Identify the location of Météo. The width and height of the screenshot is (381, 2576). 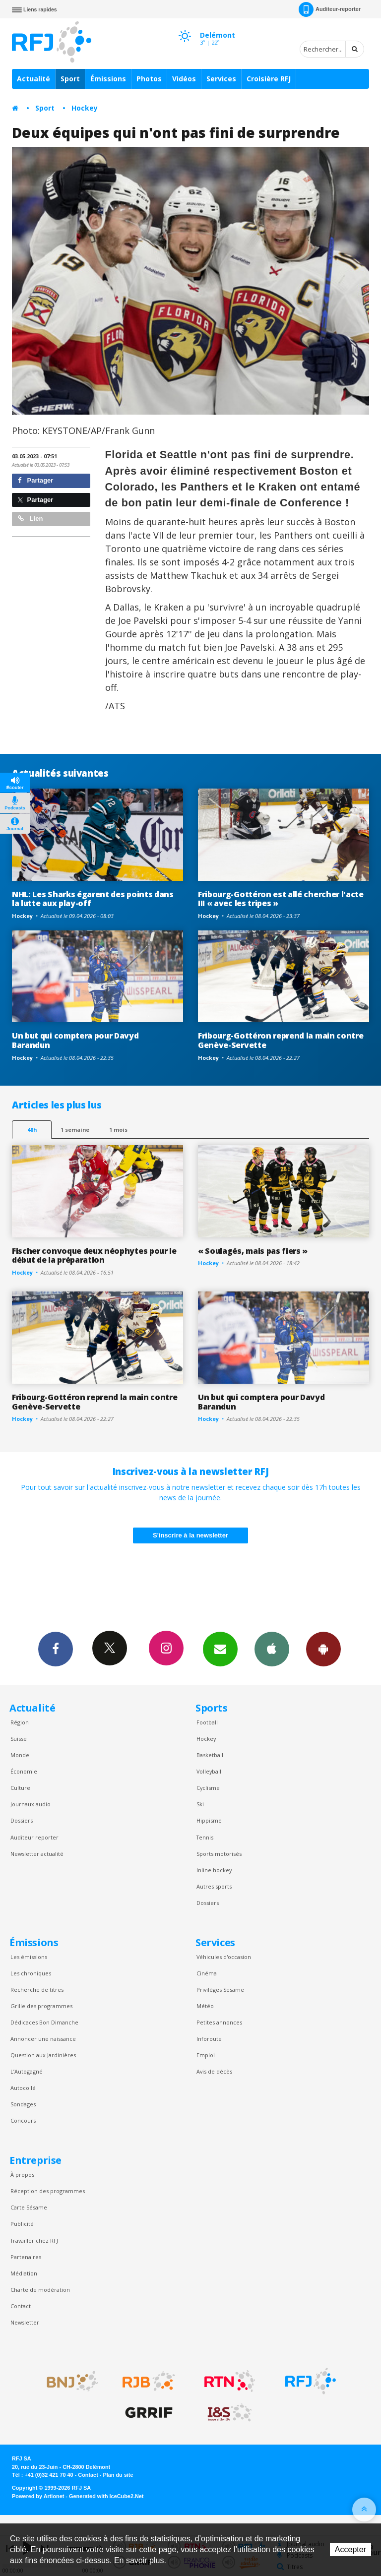
(205, 2006).